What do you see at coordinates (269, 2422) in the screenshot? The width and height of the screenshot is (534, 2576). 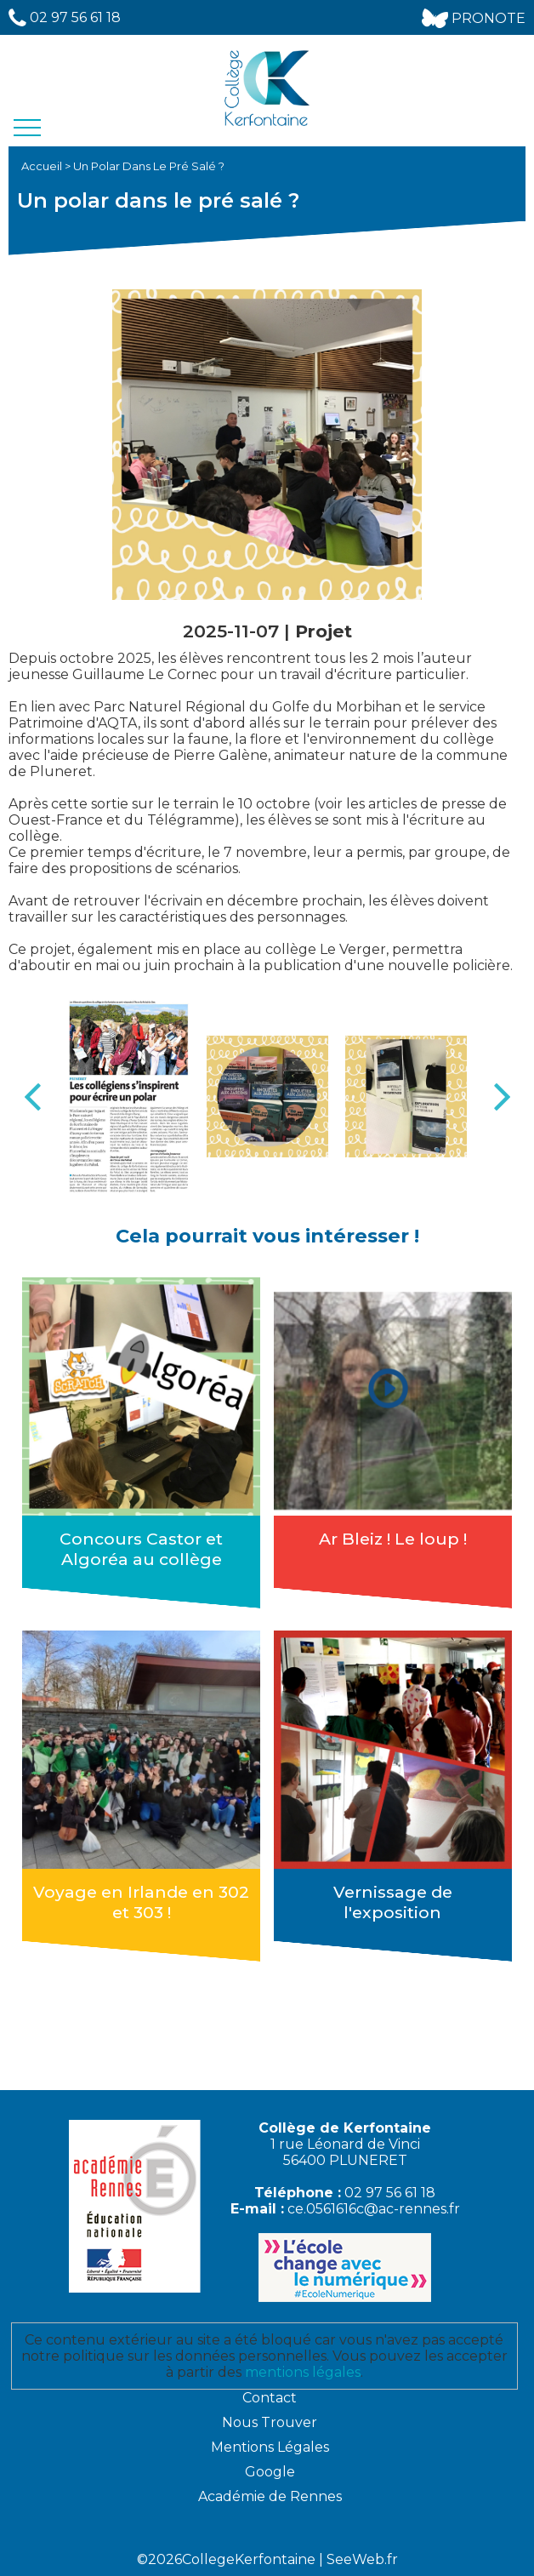 I see `Nous Trouver` at bounding box center [269, 2422].